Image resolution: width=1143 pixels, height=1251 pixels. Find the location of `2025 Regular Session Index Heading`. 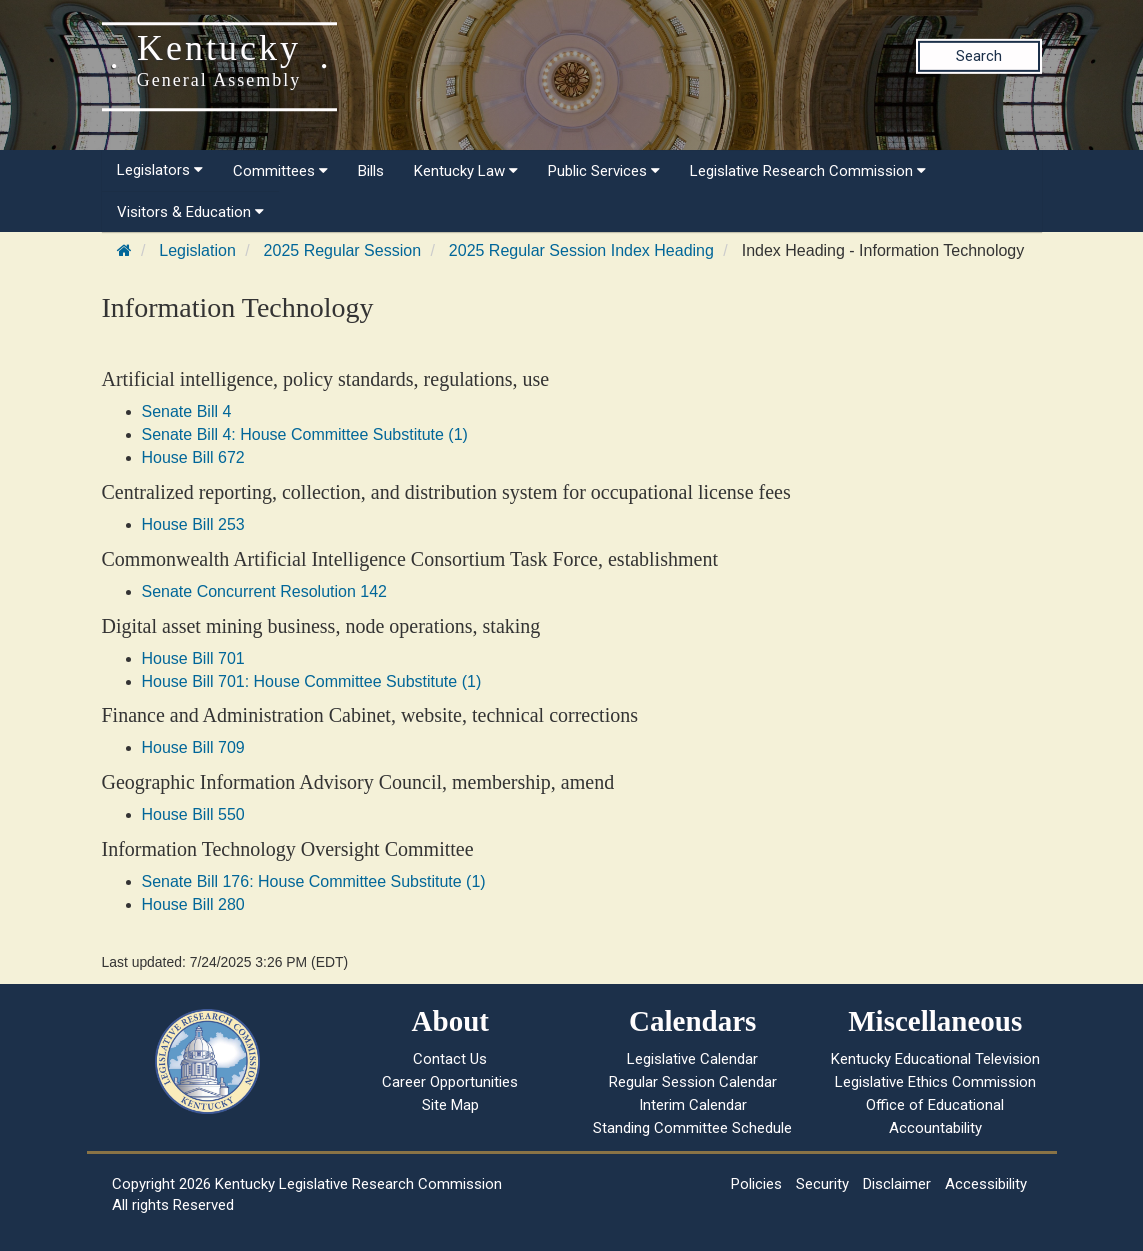

2025 Regular Session Index Heading is located at coordinates (581, 250).